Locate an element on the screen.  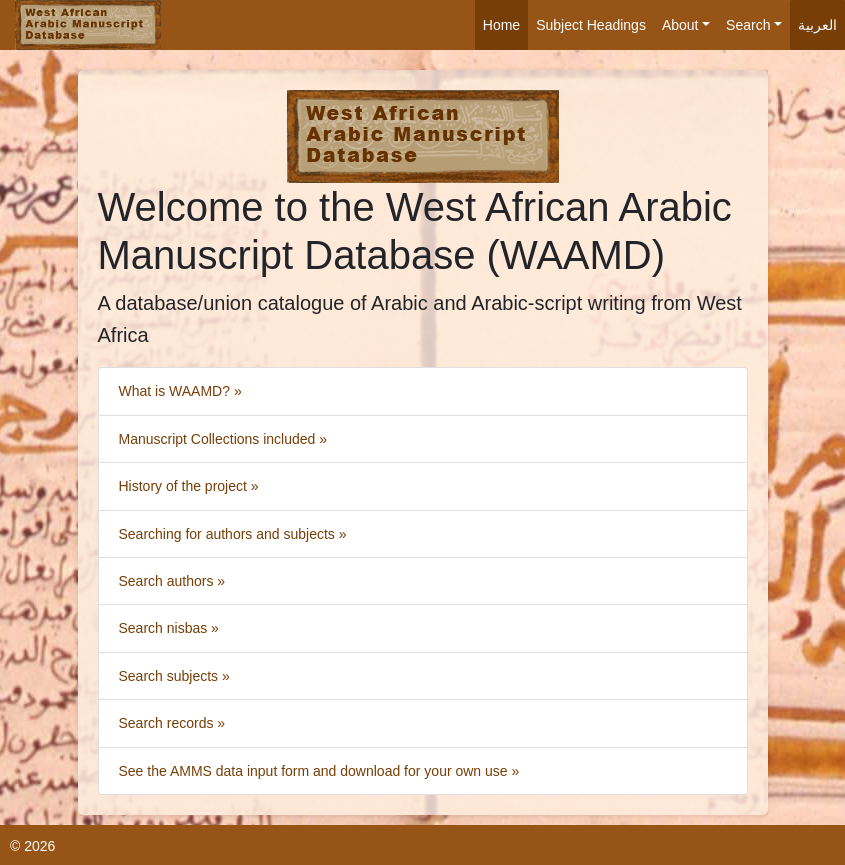
Search nisbas » is located at coordinates (169, 628).